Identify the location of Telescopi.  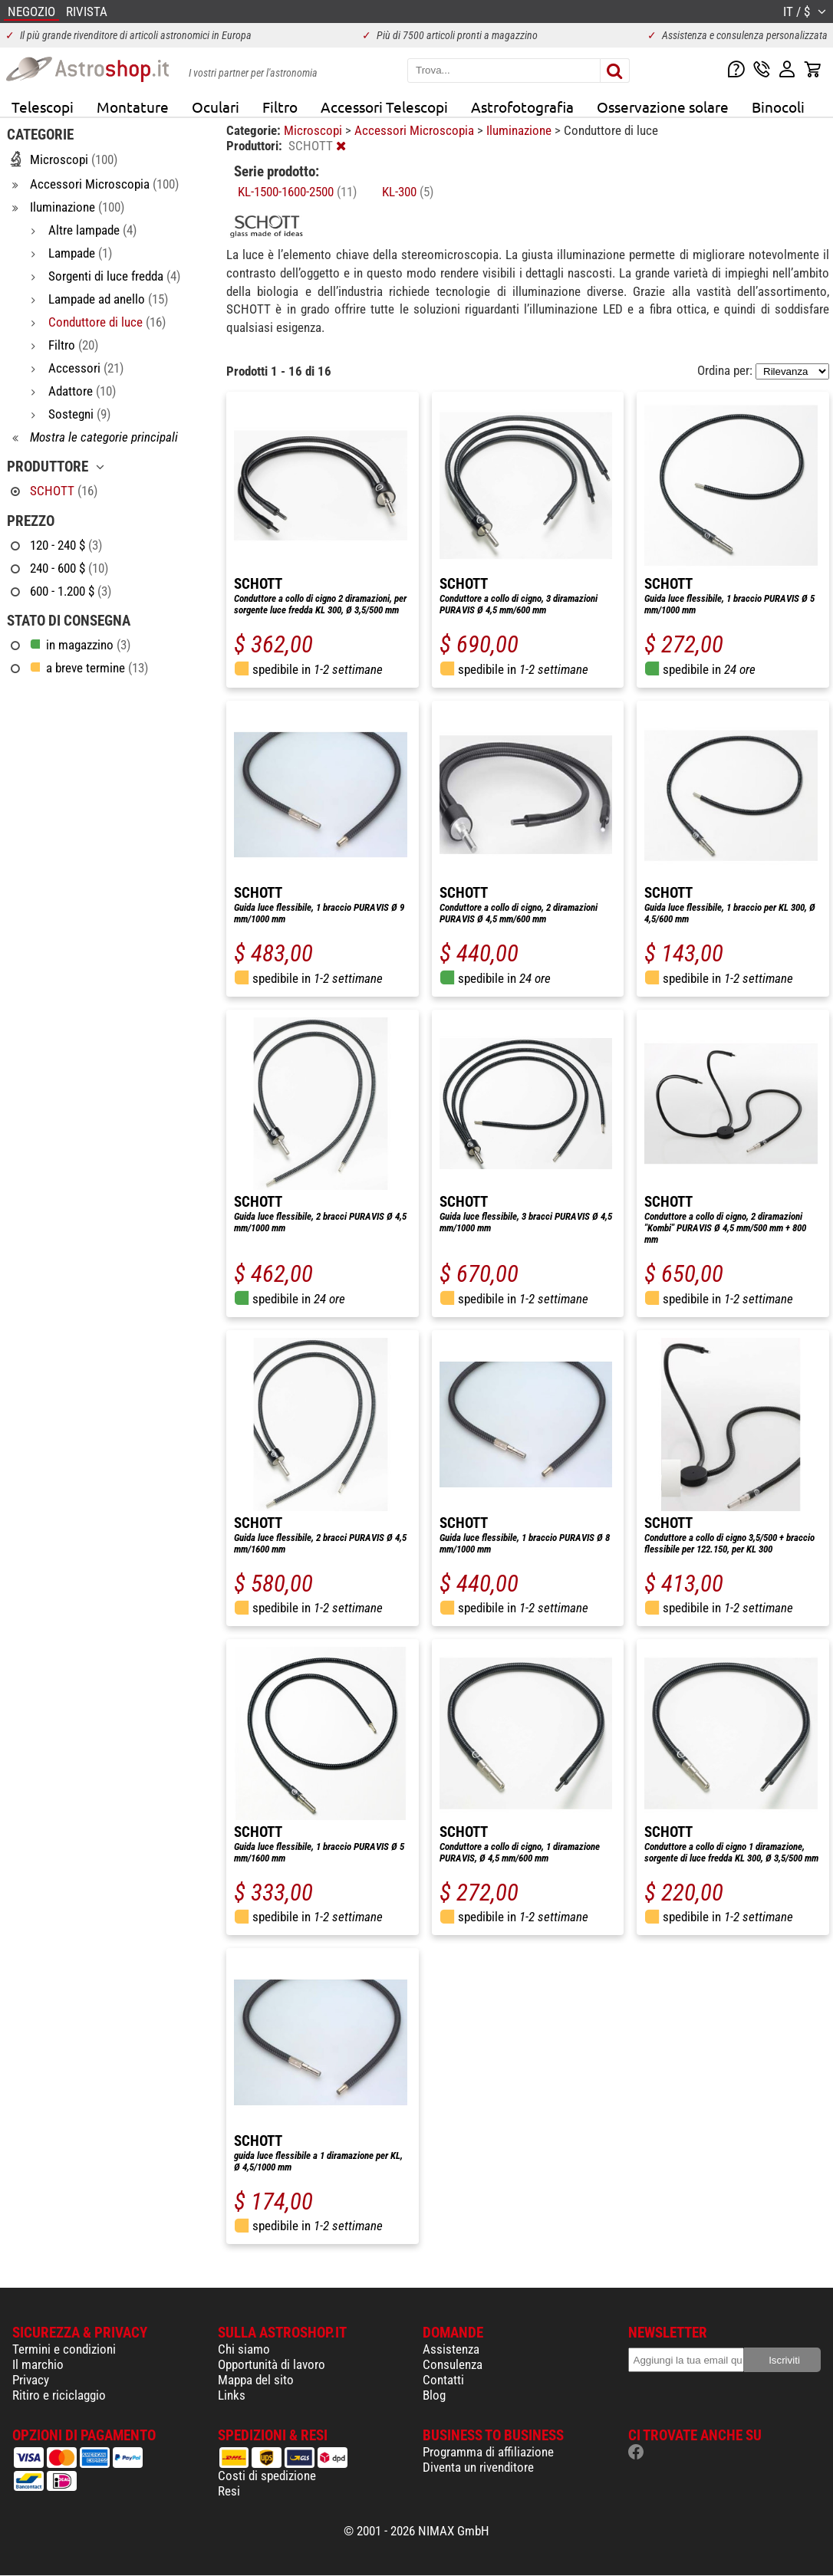
(43, 106).